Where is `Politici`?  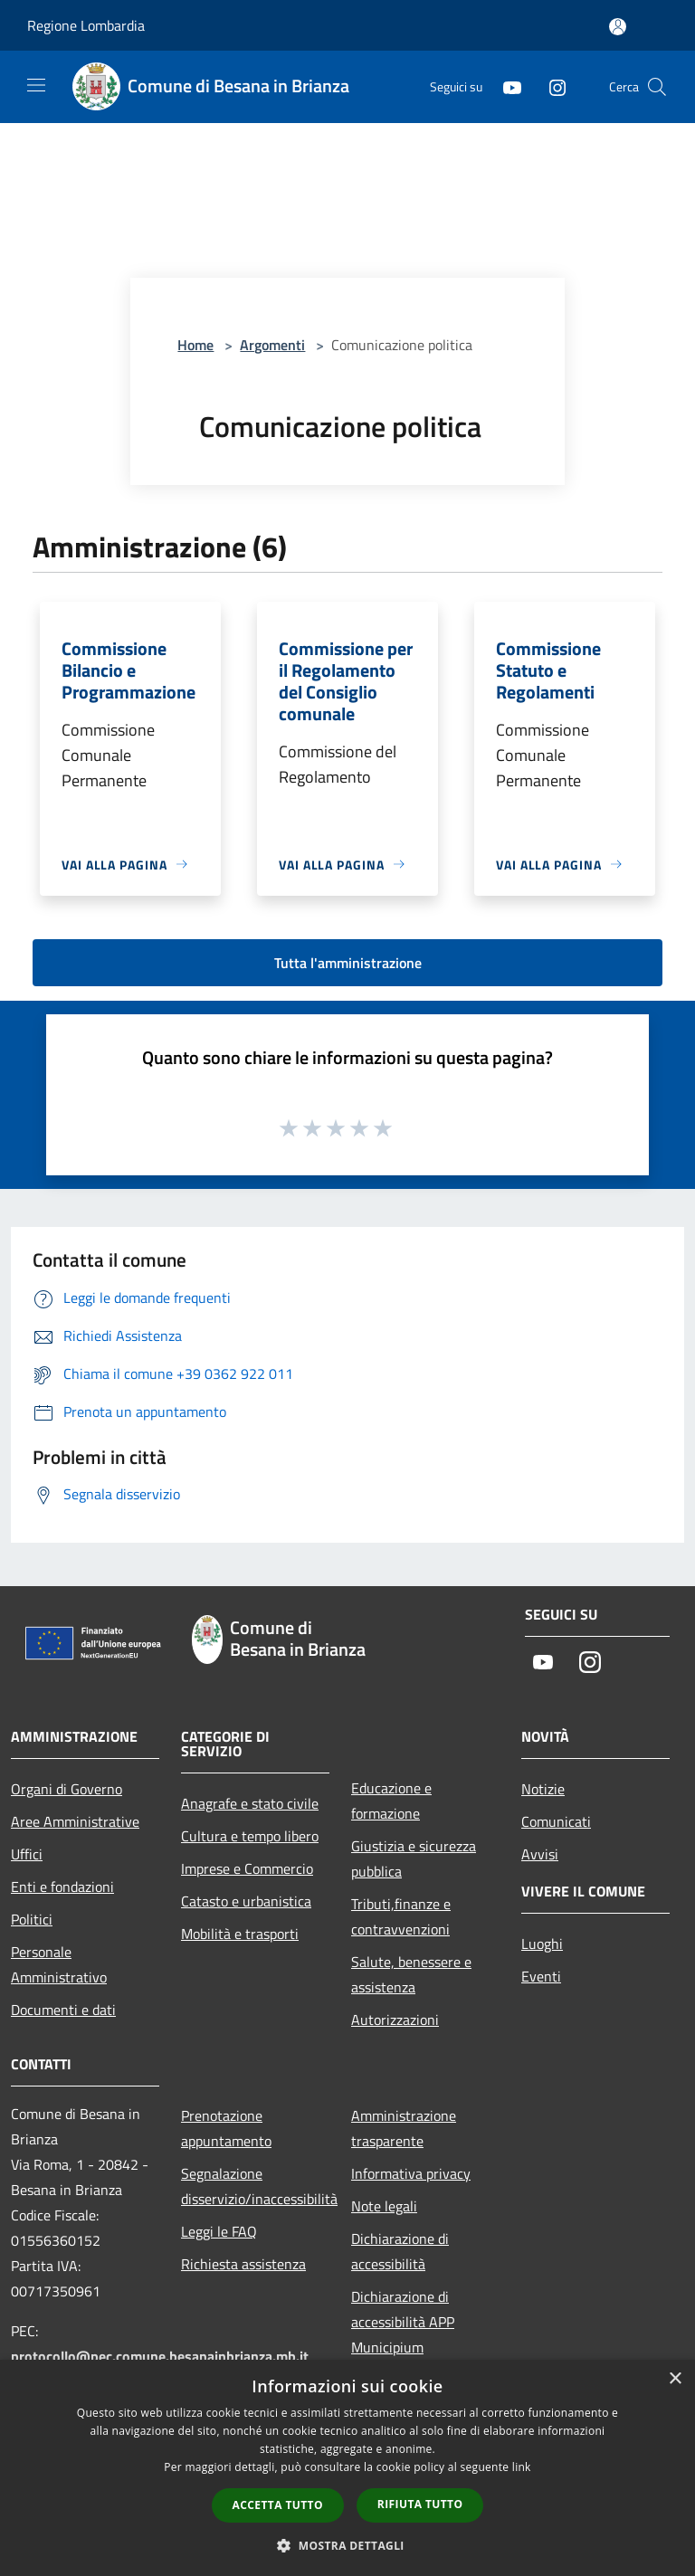
Politici is located at coordinates (31, 1919).